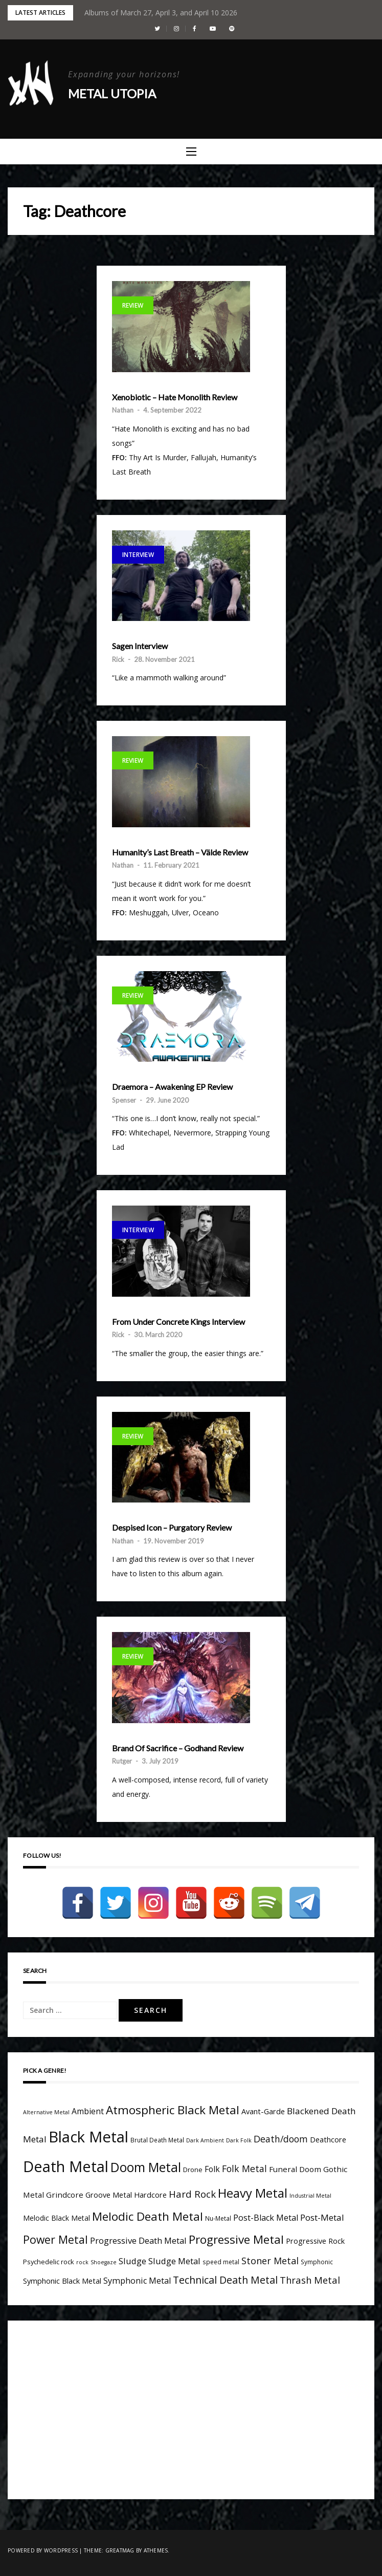  Describe the element at coordinates (177, 1748) in the screenshot. I see `Brand Of Sacrifice – Godhand Review` at that location.